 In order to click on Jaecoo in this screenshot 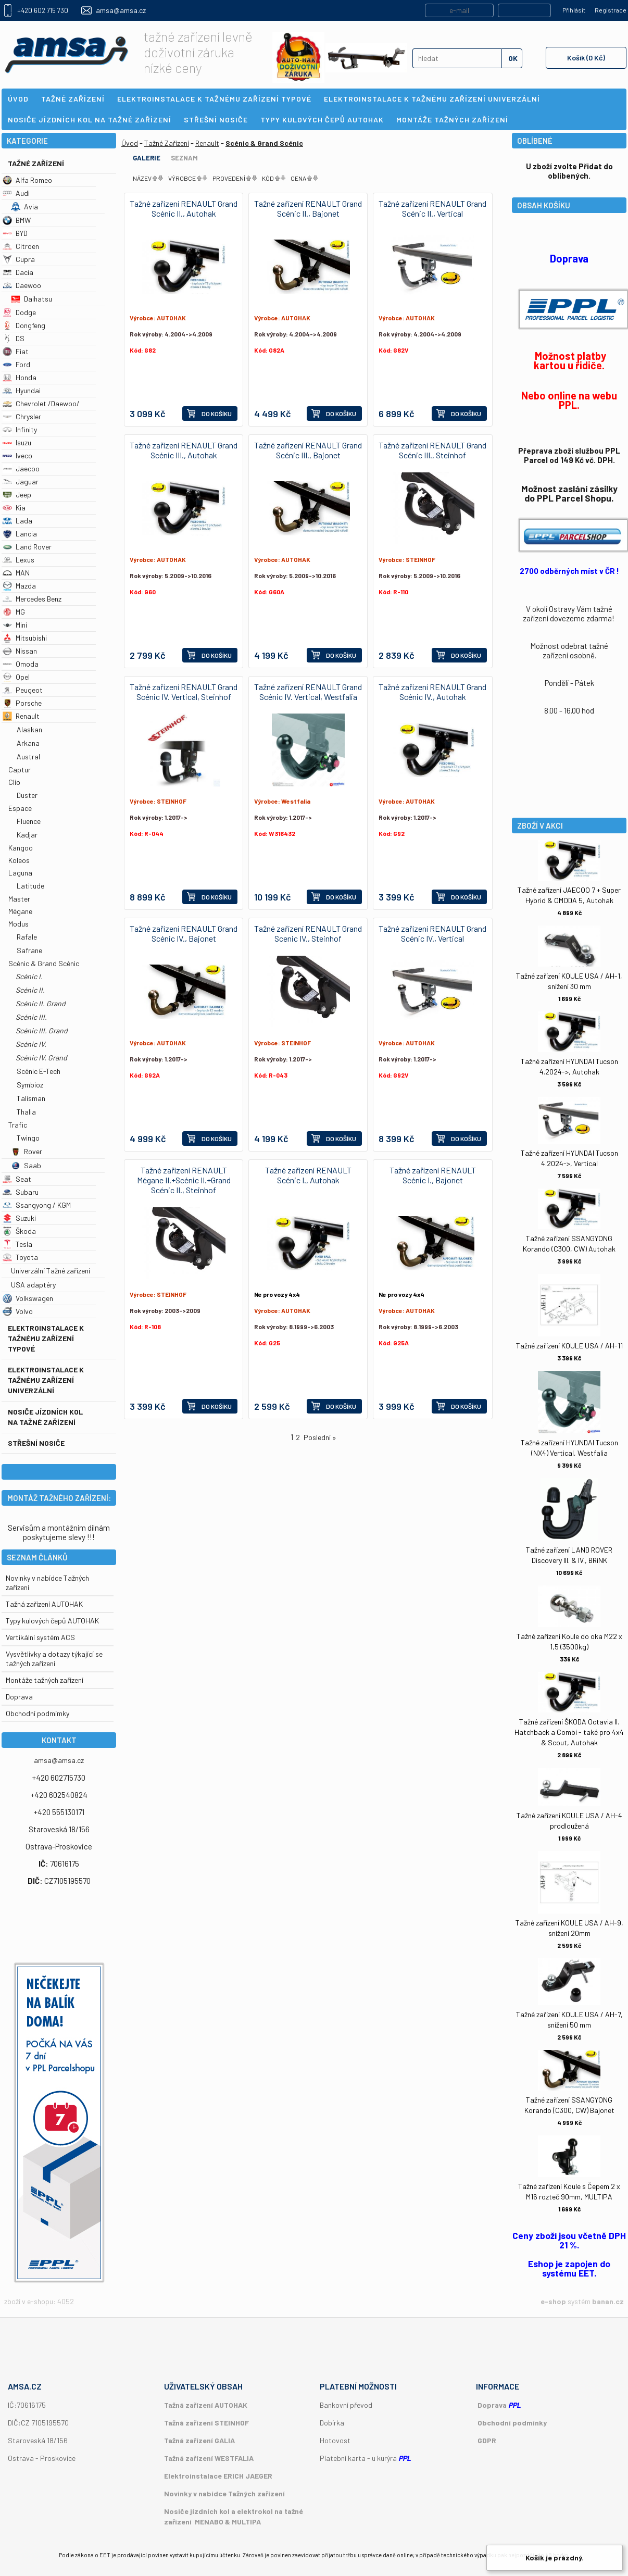, I will do `click(21, 468)`.